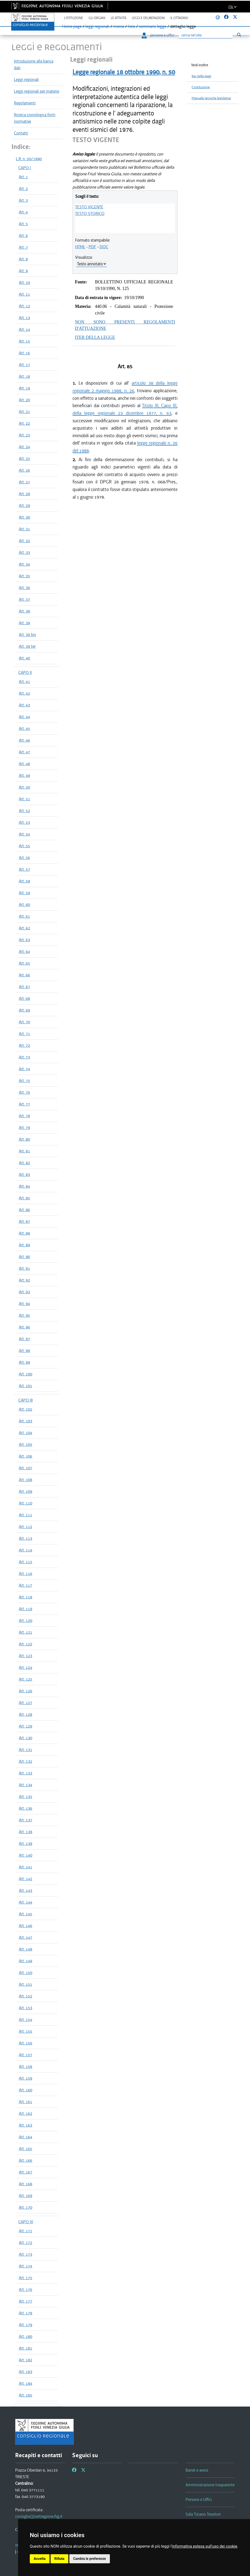 Image resolution: width=250 pixels, height=2576 pixels. I want to click on HTML, so click(80, 246).